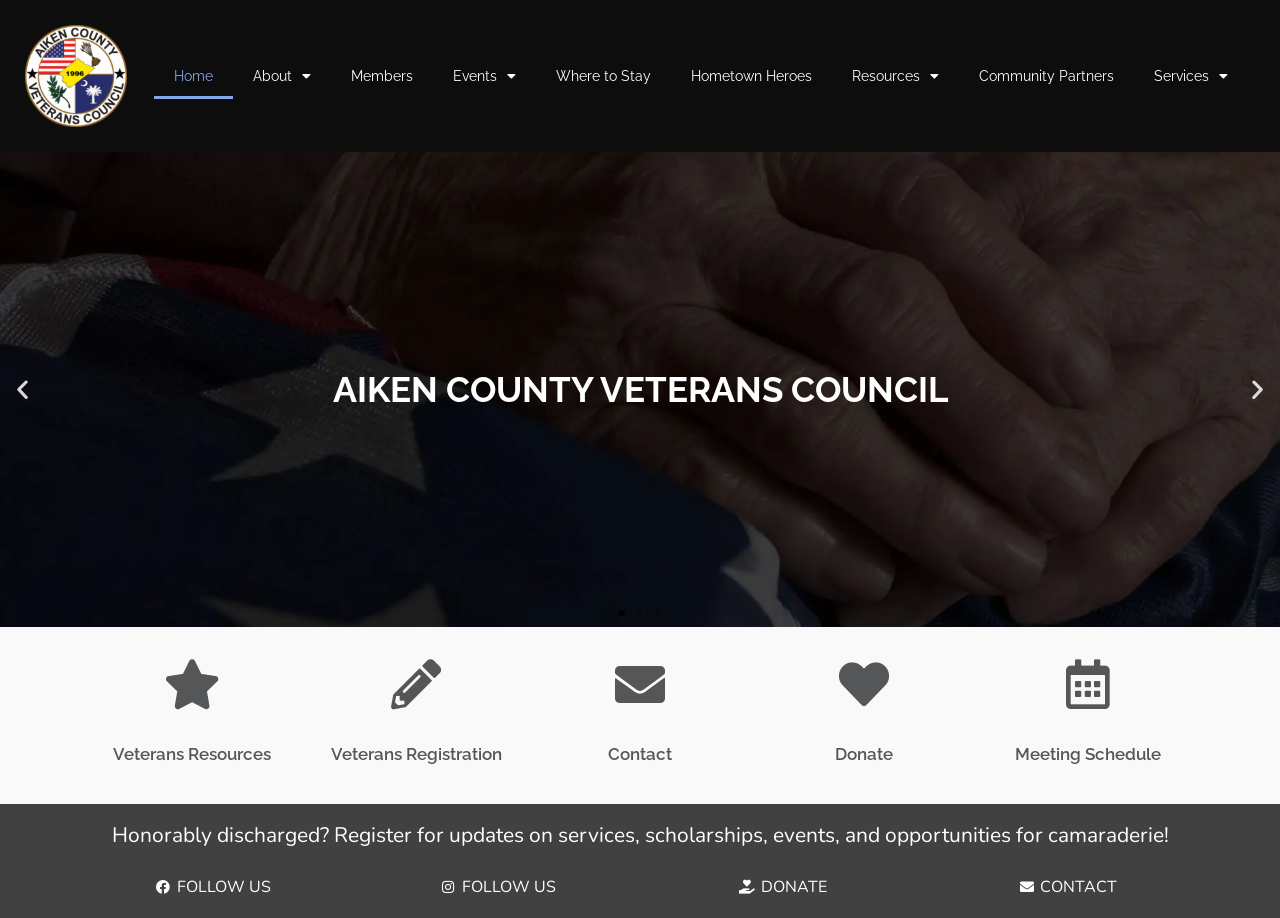 This screenshot has width=1280, height=918. Describe the element at coordinates (640, 754) in the screenshot. I see `Contact` at that location.